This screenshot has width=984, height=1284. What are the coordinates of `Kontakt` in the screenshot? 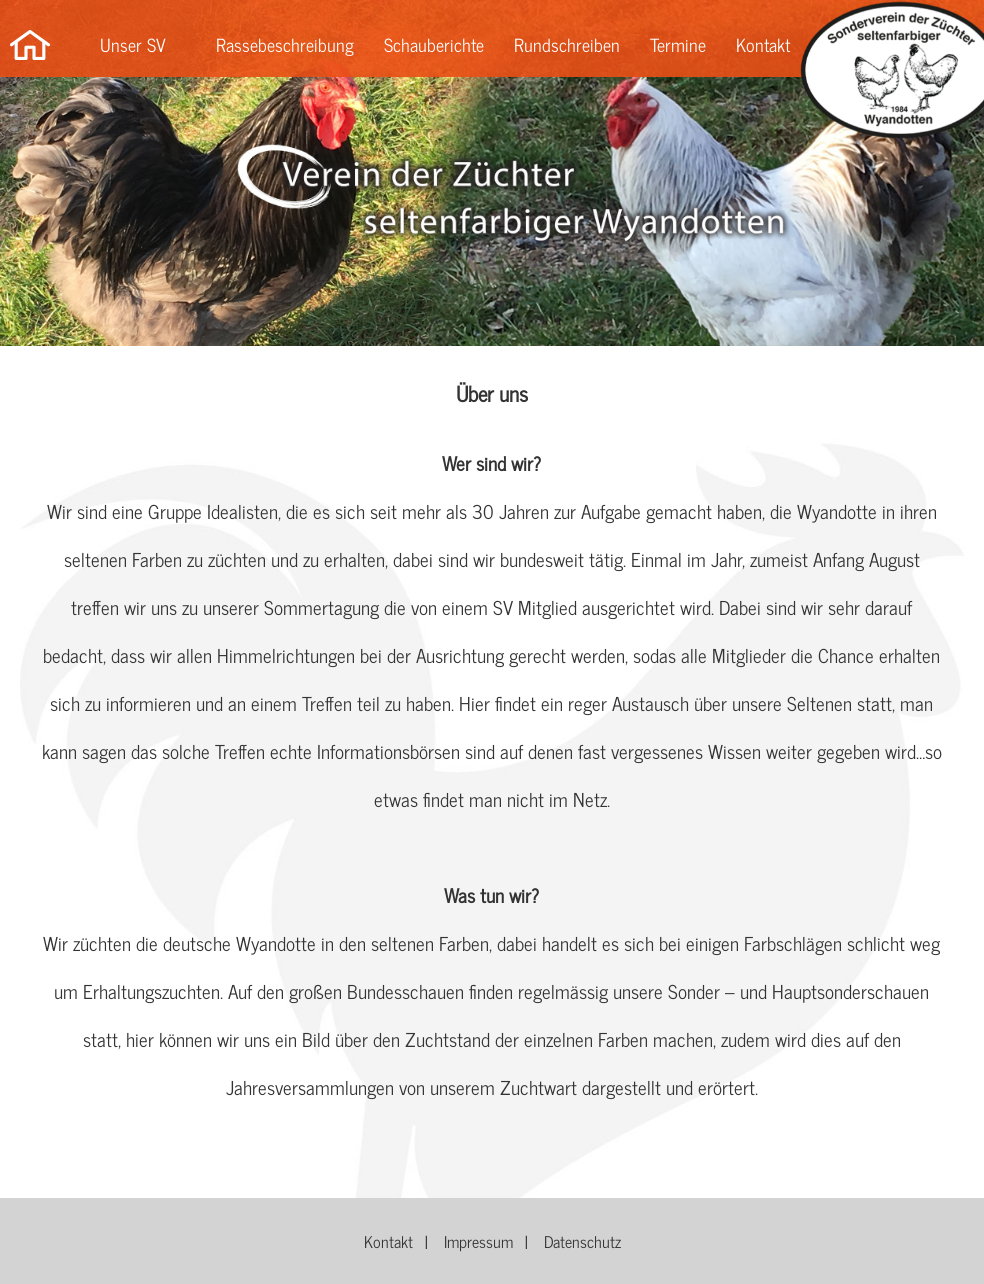 It's located at (763, 44).